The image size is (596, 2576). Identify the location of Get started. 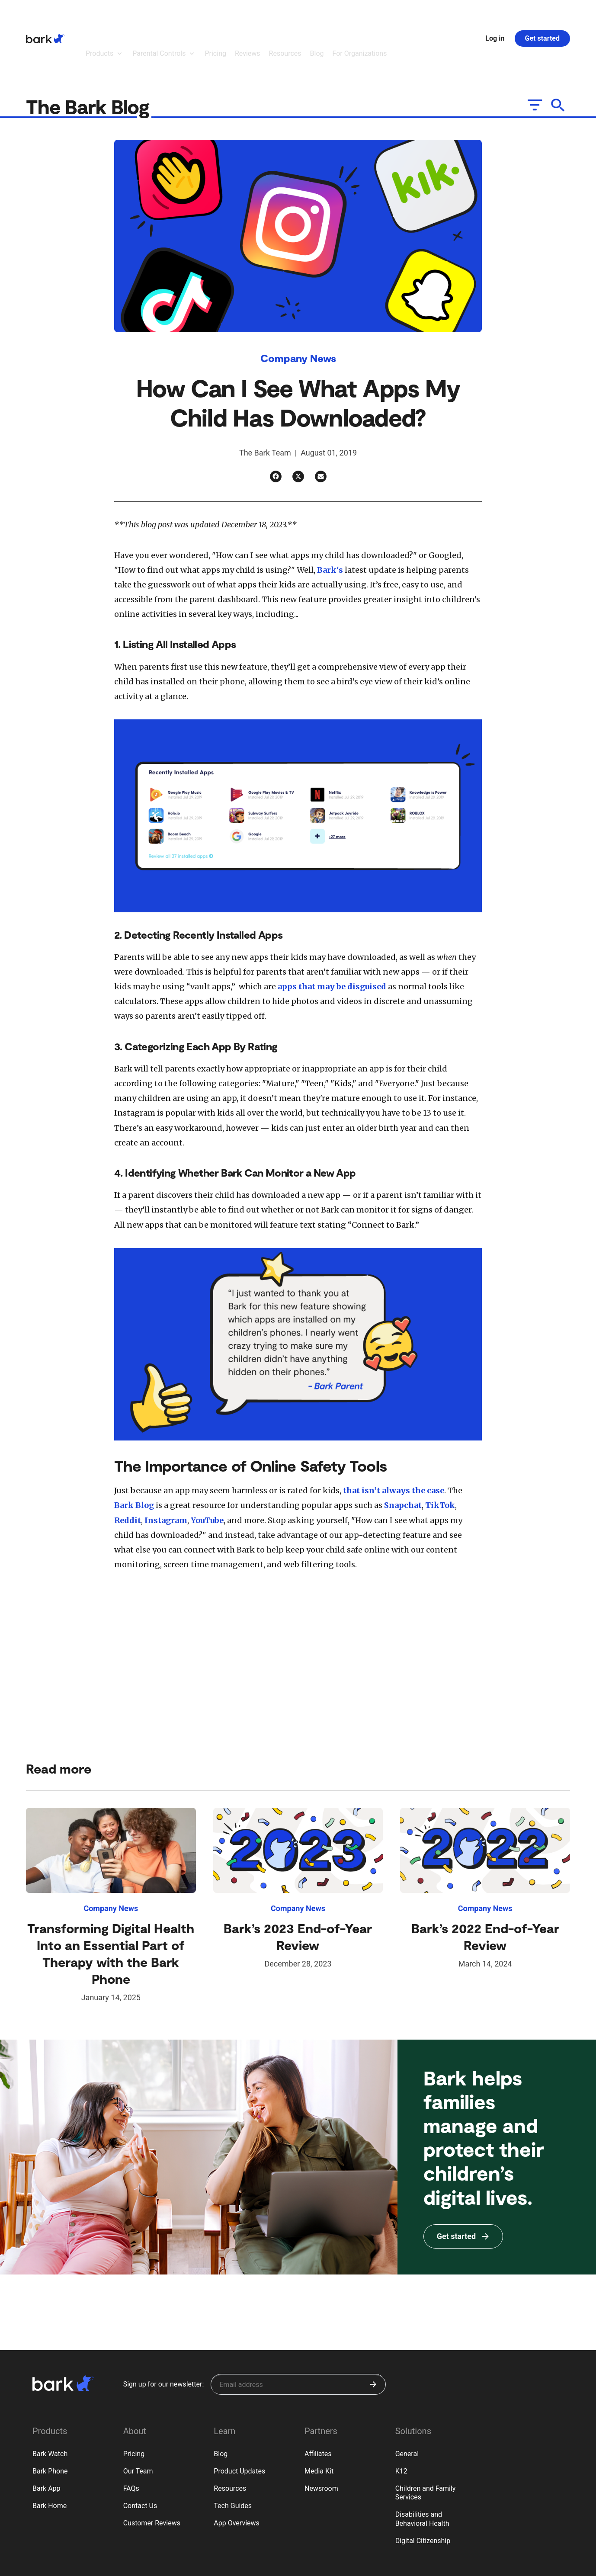
(542, 14).